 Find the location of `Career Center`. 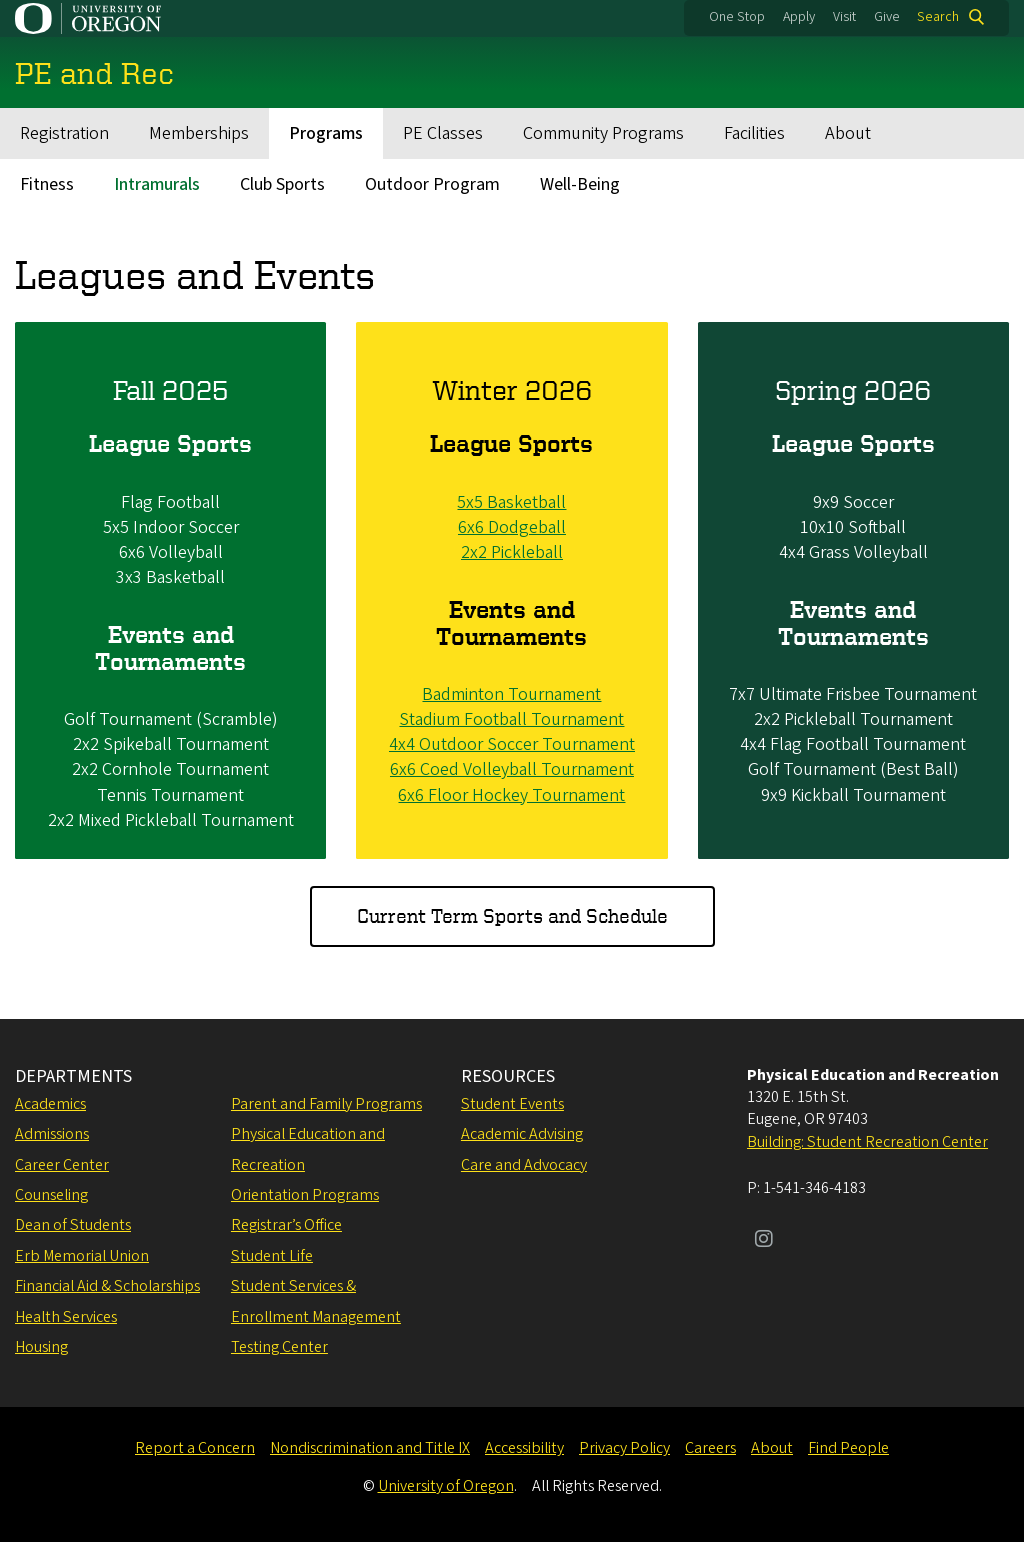

Career Center is located at coordinates (62, 1165).